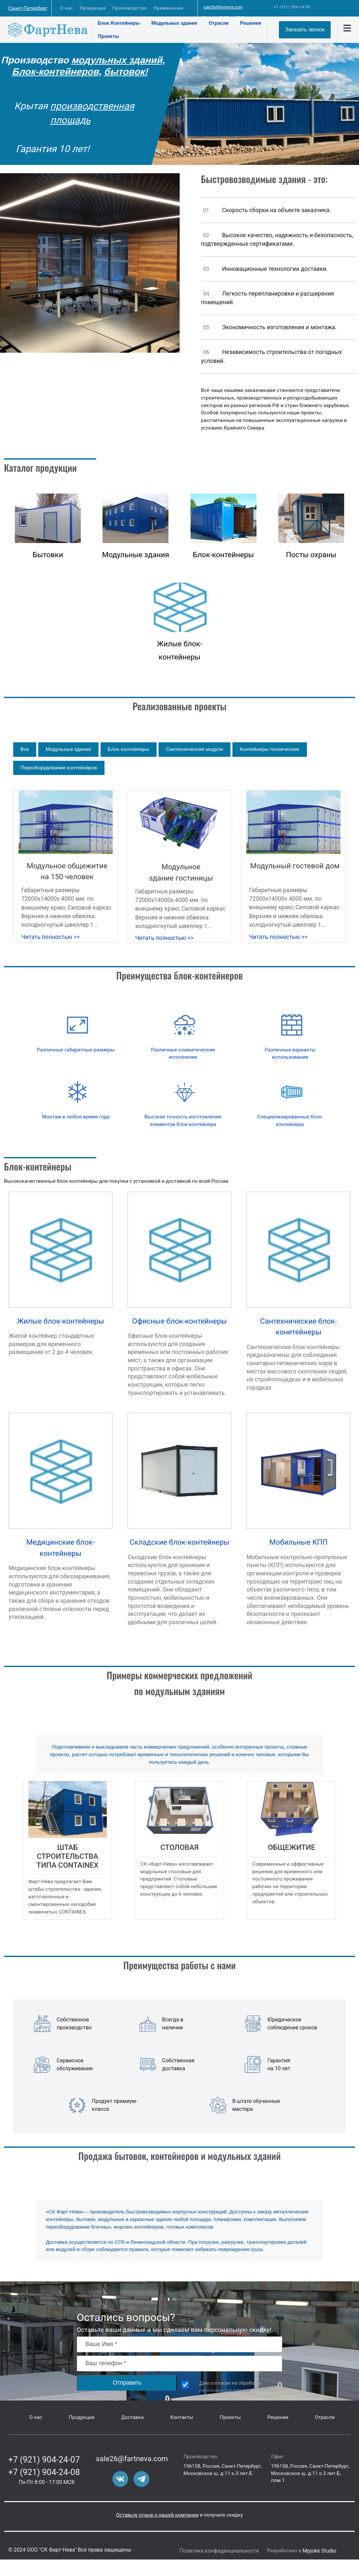 This screenshot has height=2576, width=359. Describe the element at coordinates (93, 8) in the screenshot. I see `Продукция` at that location.